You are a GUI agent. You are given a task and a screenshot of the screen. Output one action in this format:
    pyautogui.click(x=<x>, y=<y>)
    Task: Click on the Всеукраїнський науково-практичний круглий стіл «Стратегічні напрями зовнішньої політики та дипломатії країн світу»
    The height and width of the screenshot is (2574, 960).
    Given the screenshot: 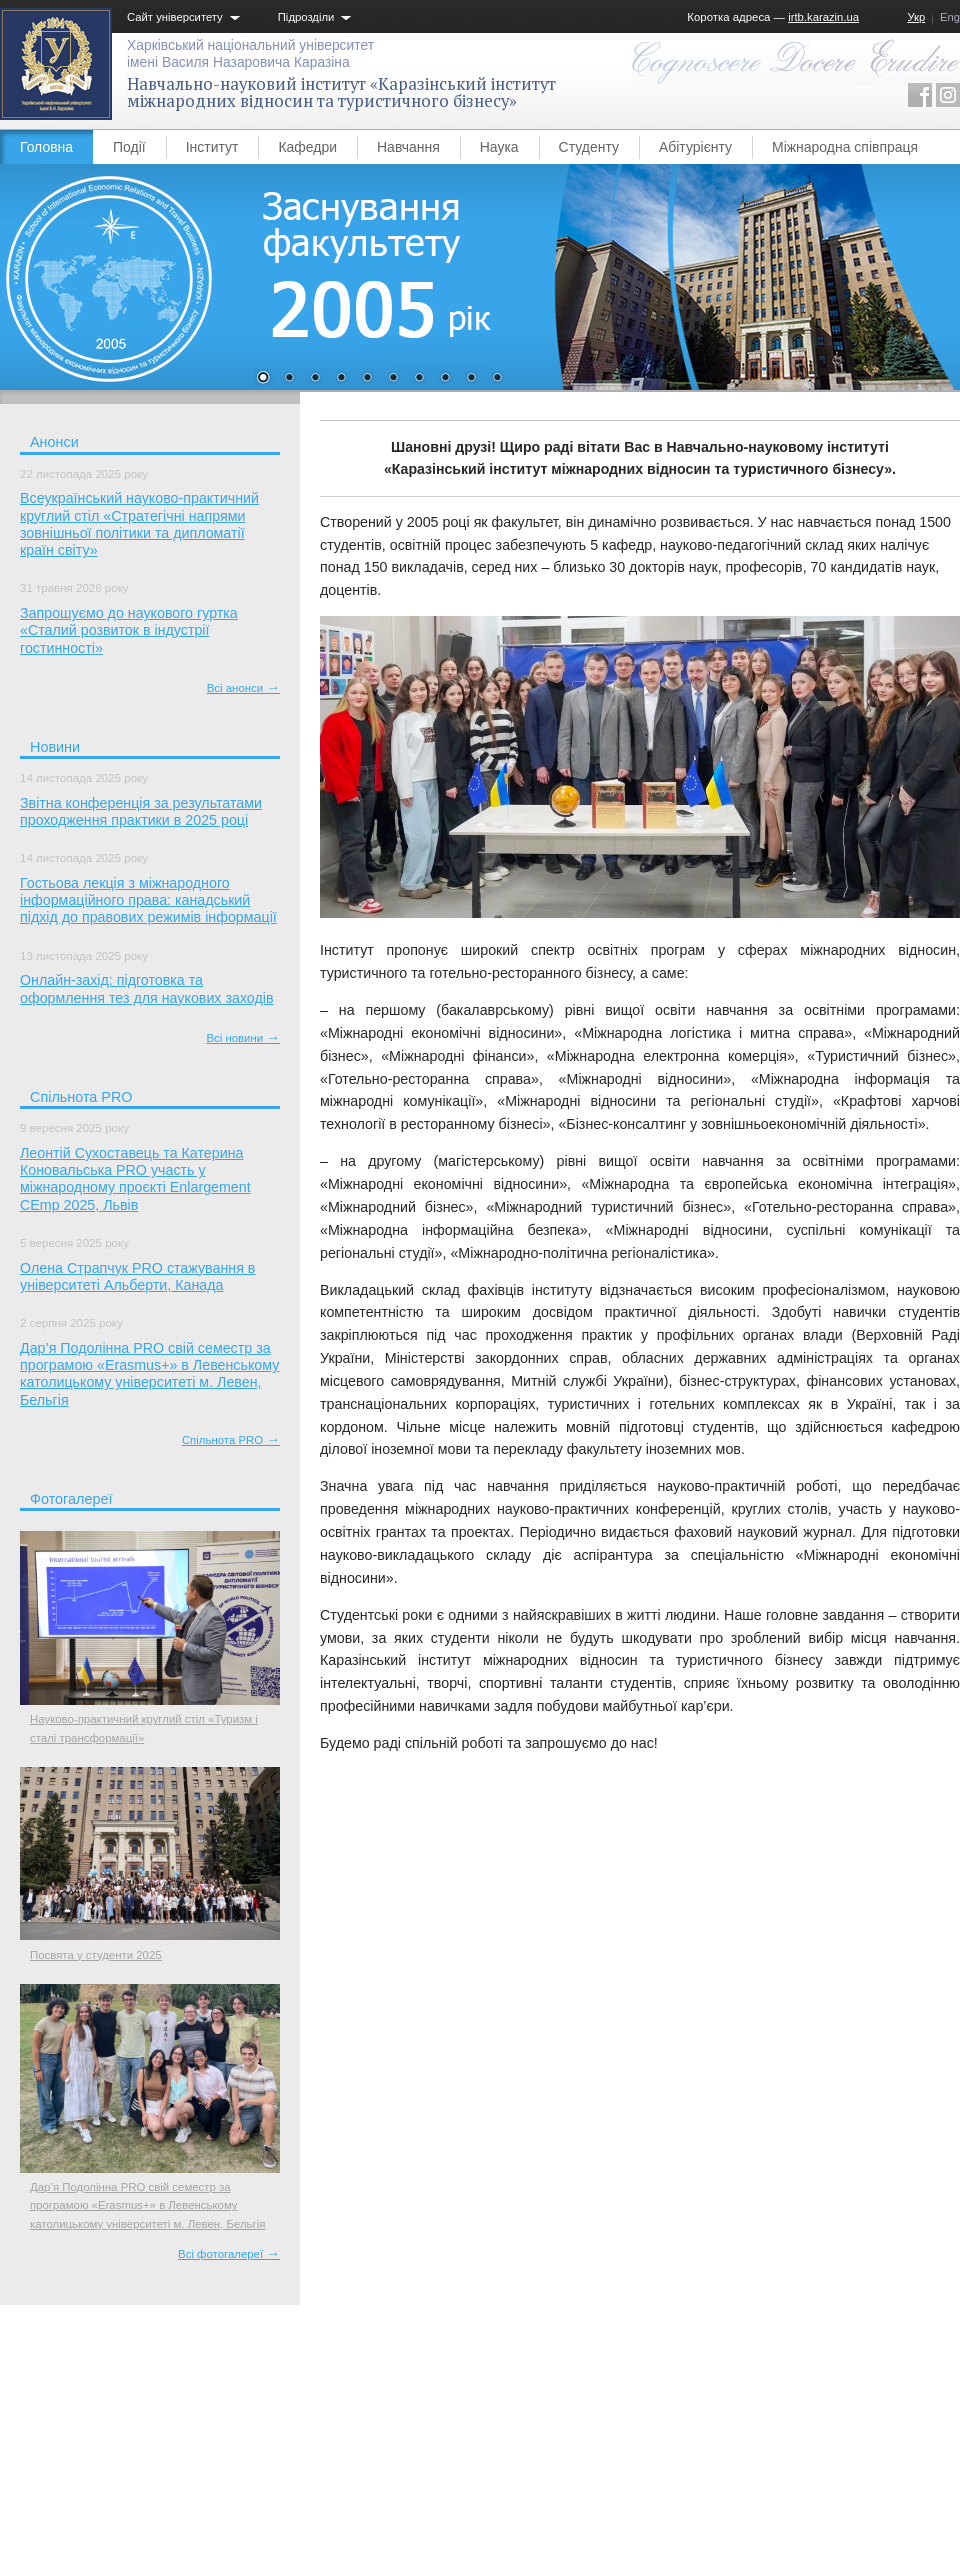 What is the action you would take?
    pyautogui.click(x=139, y=524)
    